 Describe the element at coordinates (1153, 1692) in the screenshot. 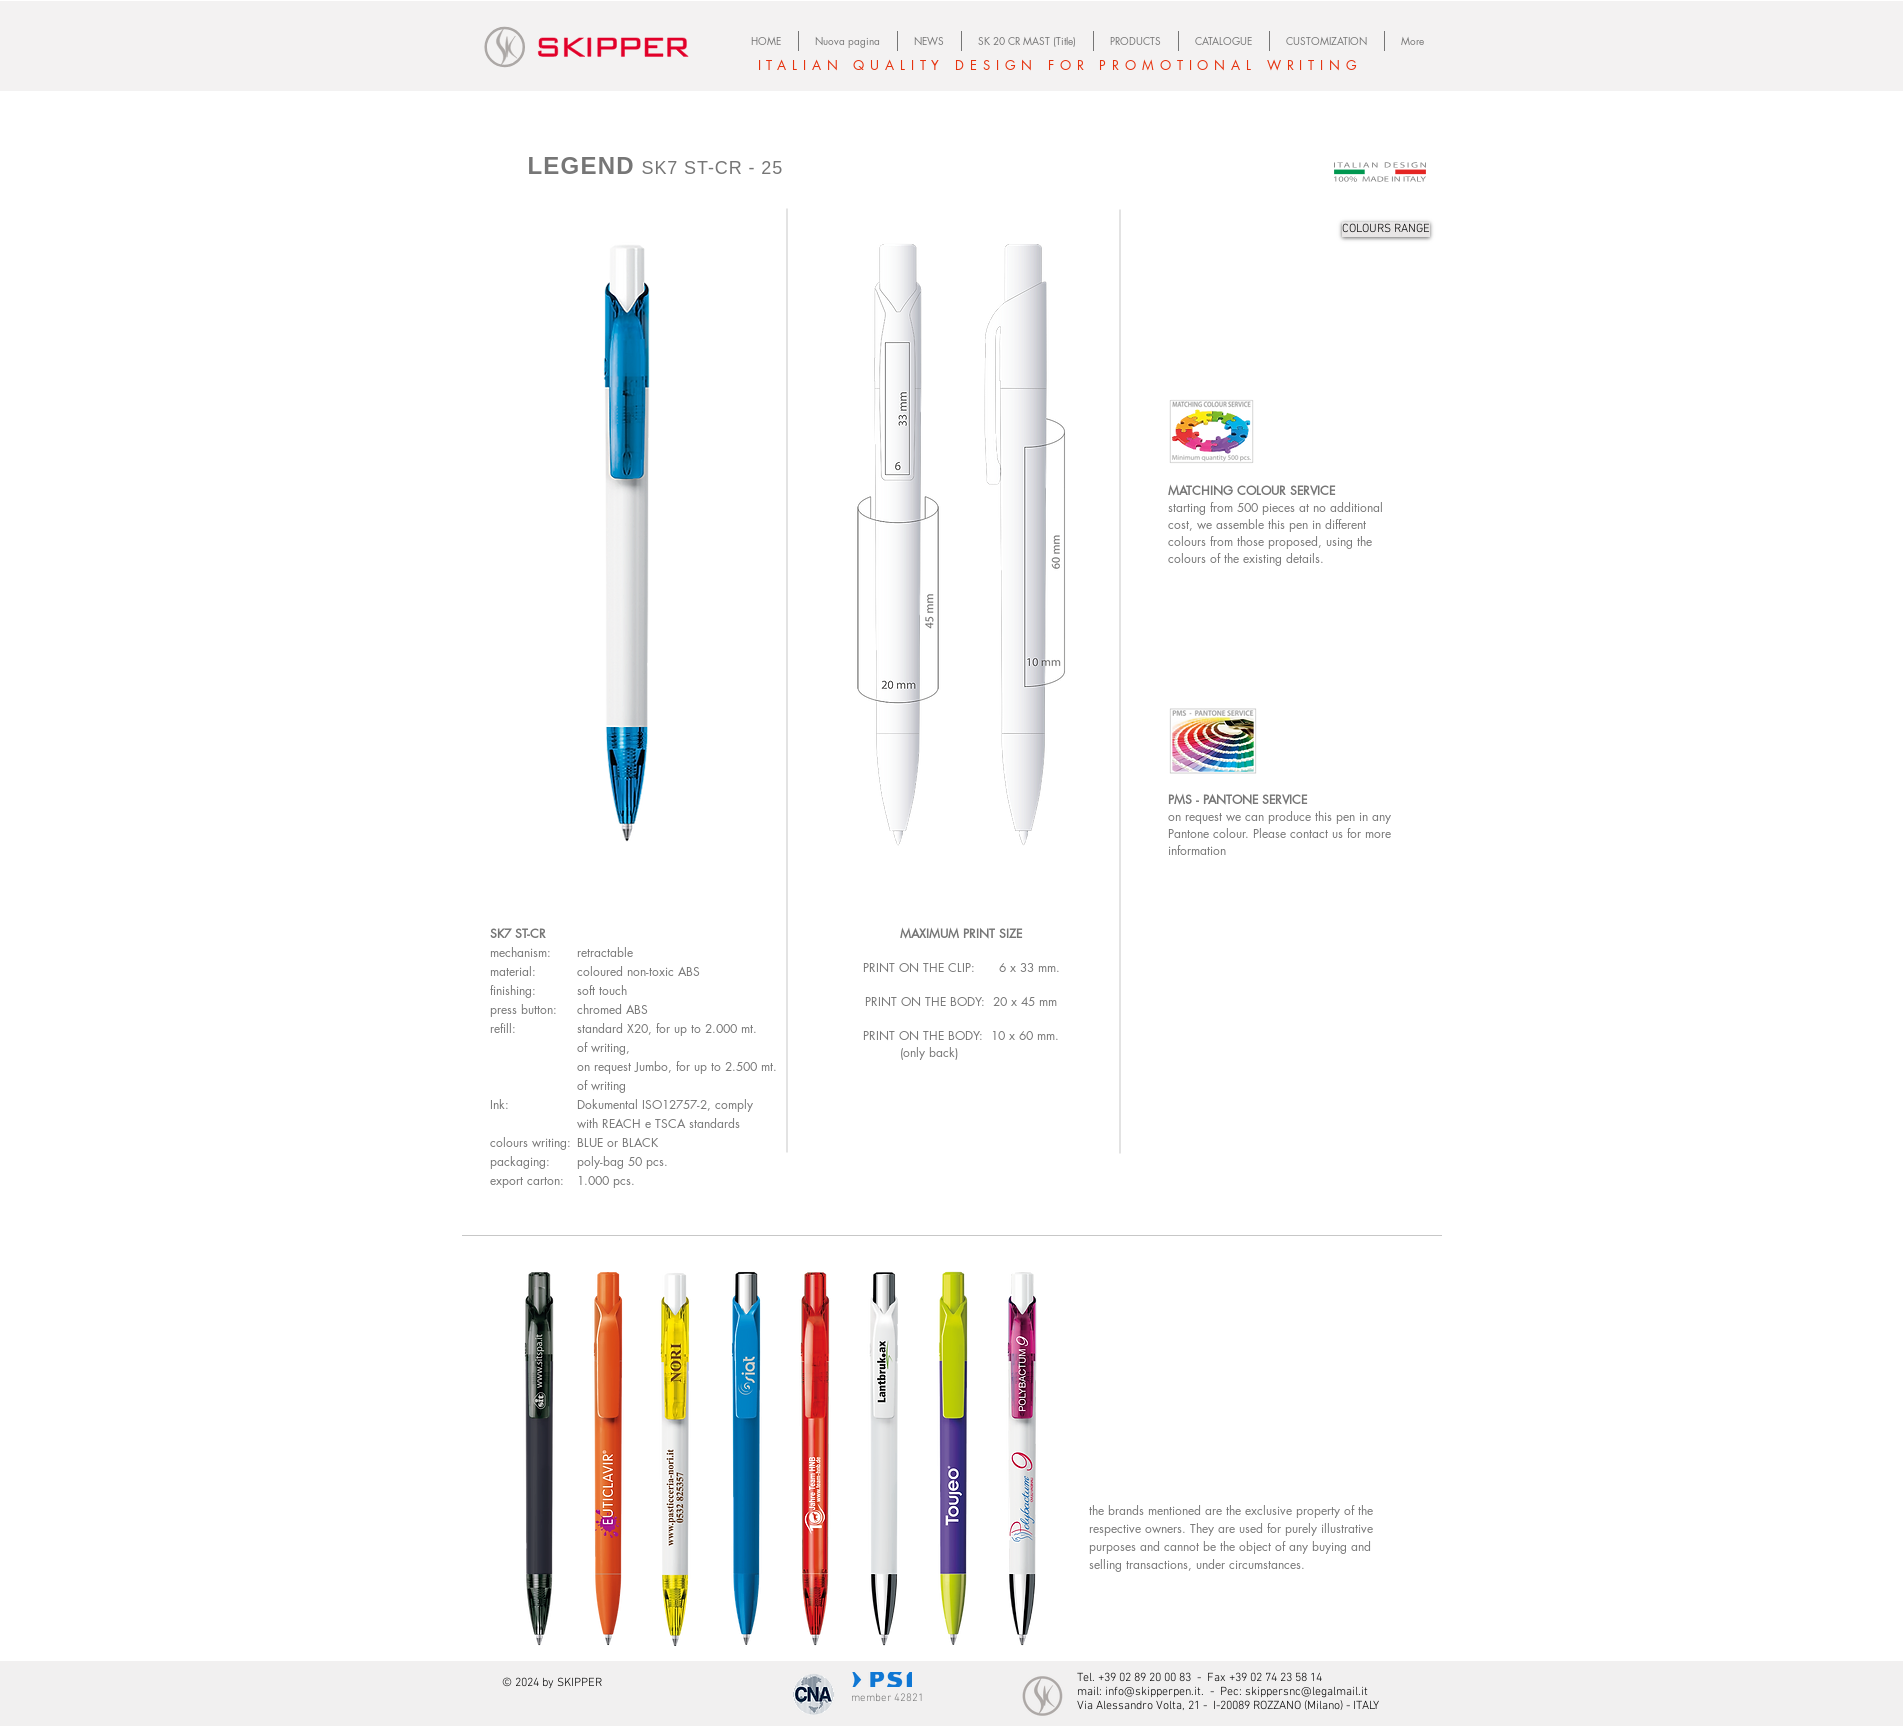

I see `info@skipperpen.it` at that location.